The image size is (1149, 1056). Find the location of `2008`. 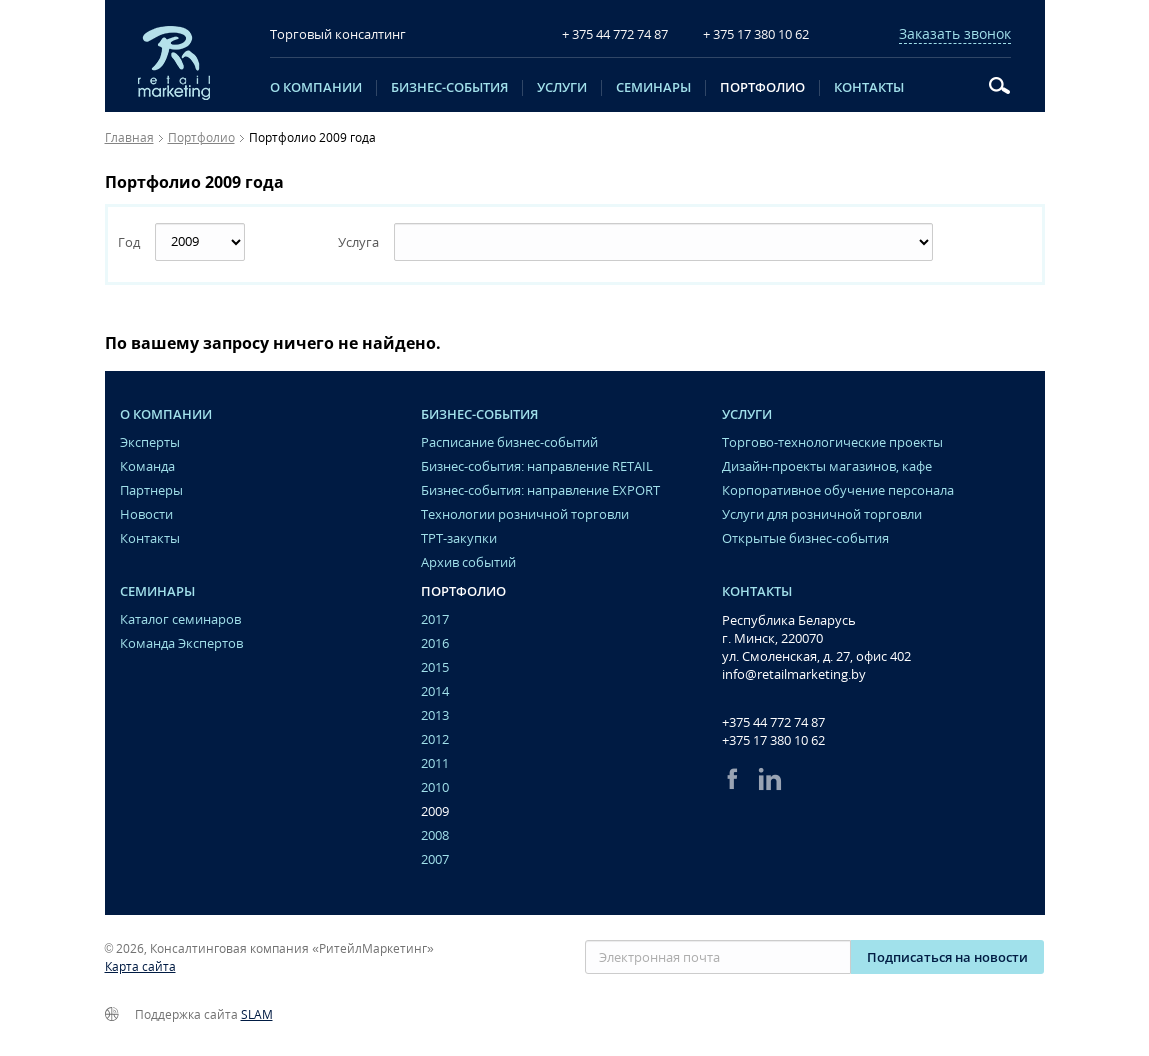

2008 is located at coordinates (435, 835).